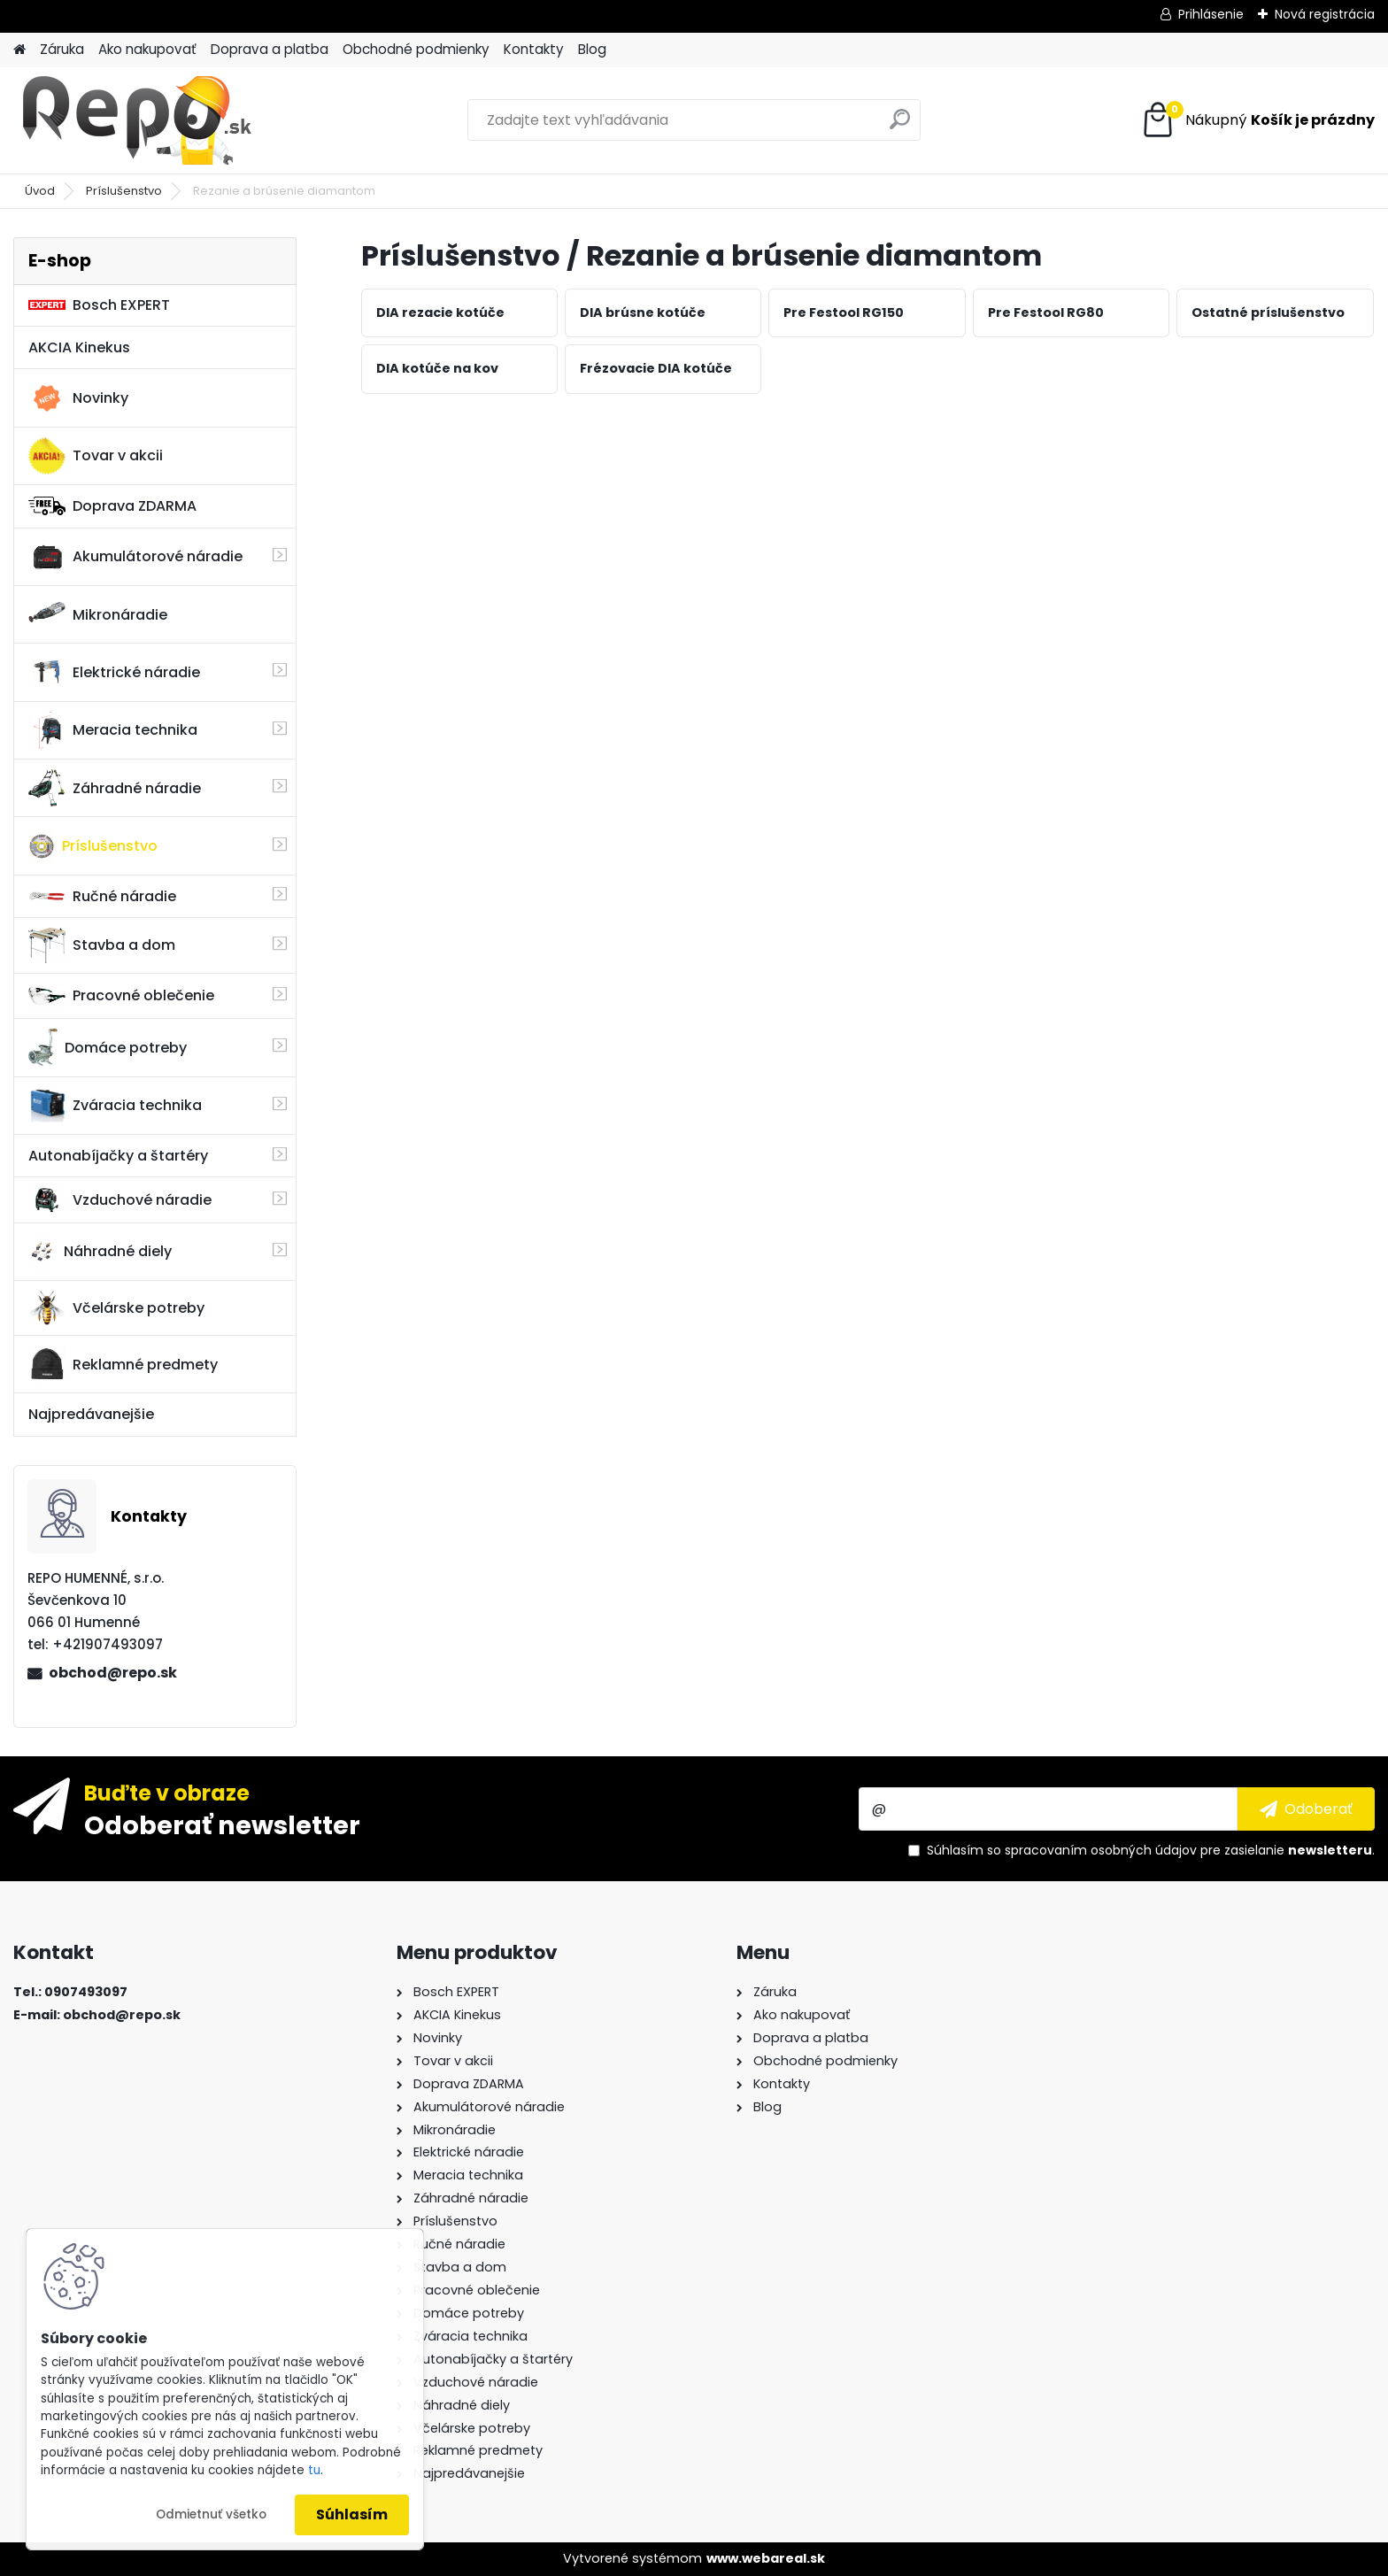  Describe the element at coordinates (222, 1824) in the screenshot. I see `Odoberať newsletter` at that location.